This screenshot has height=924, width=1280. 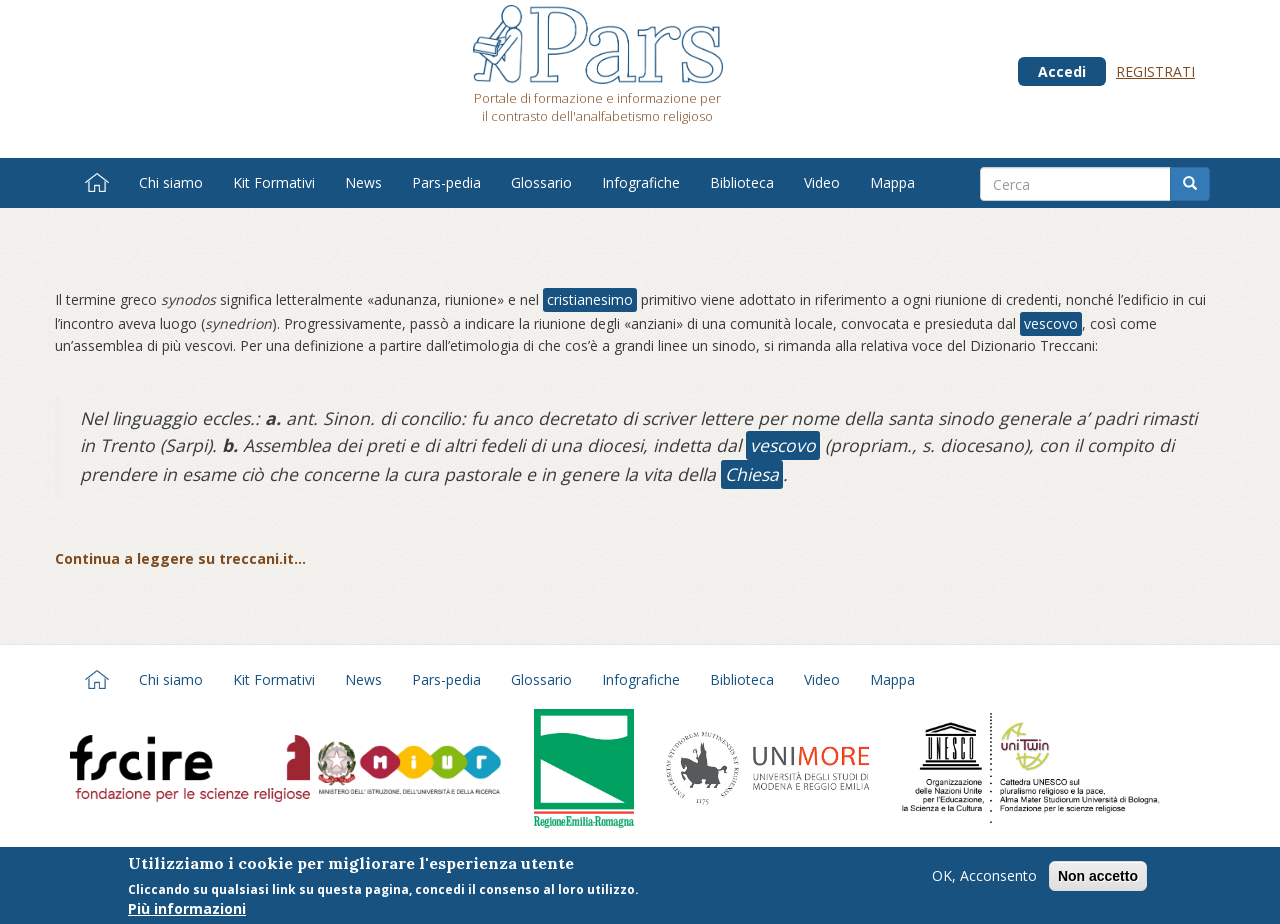 I want to click on OK, Acconsento, so click(x=984, y=879).